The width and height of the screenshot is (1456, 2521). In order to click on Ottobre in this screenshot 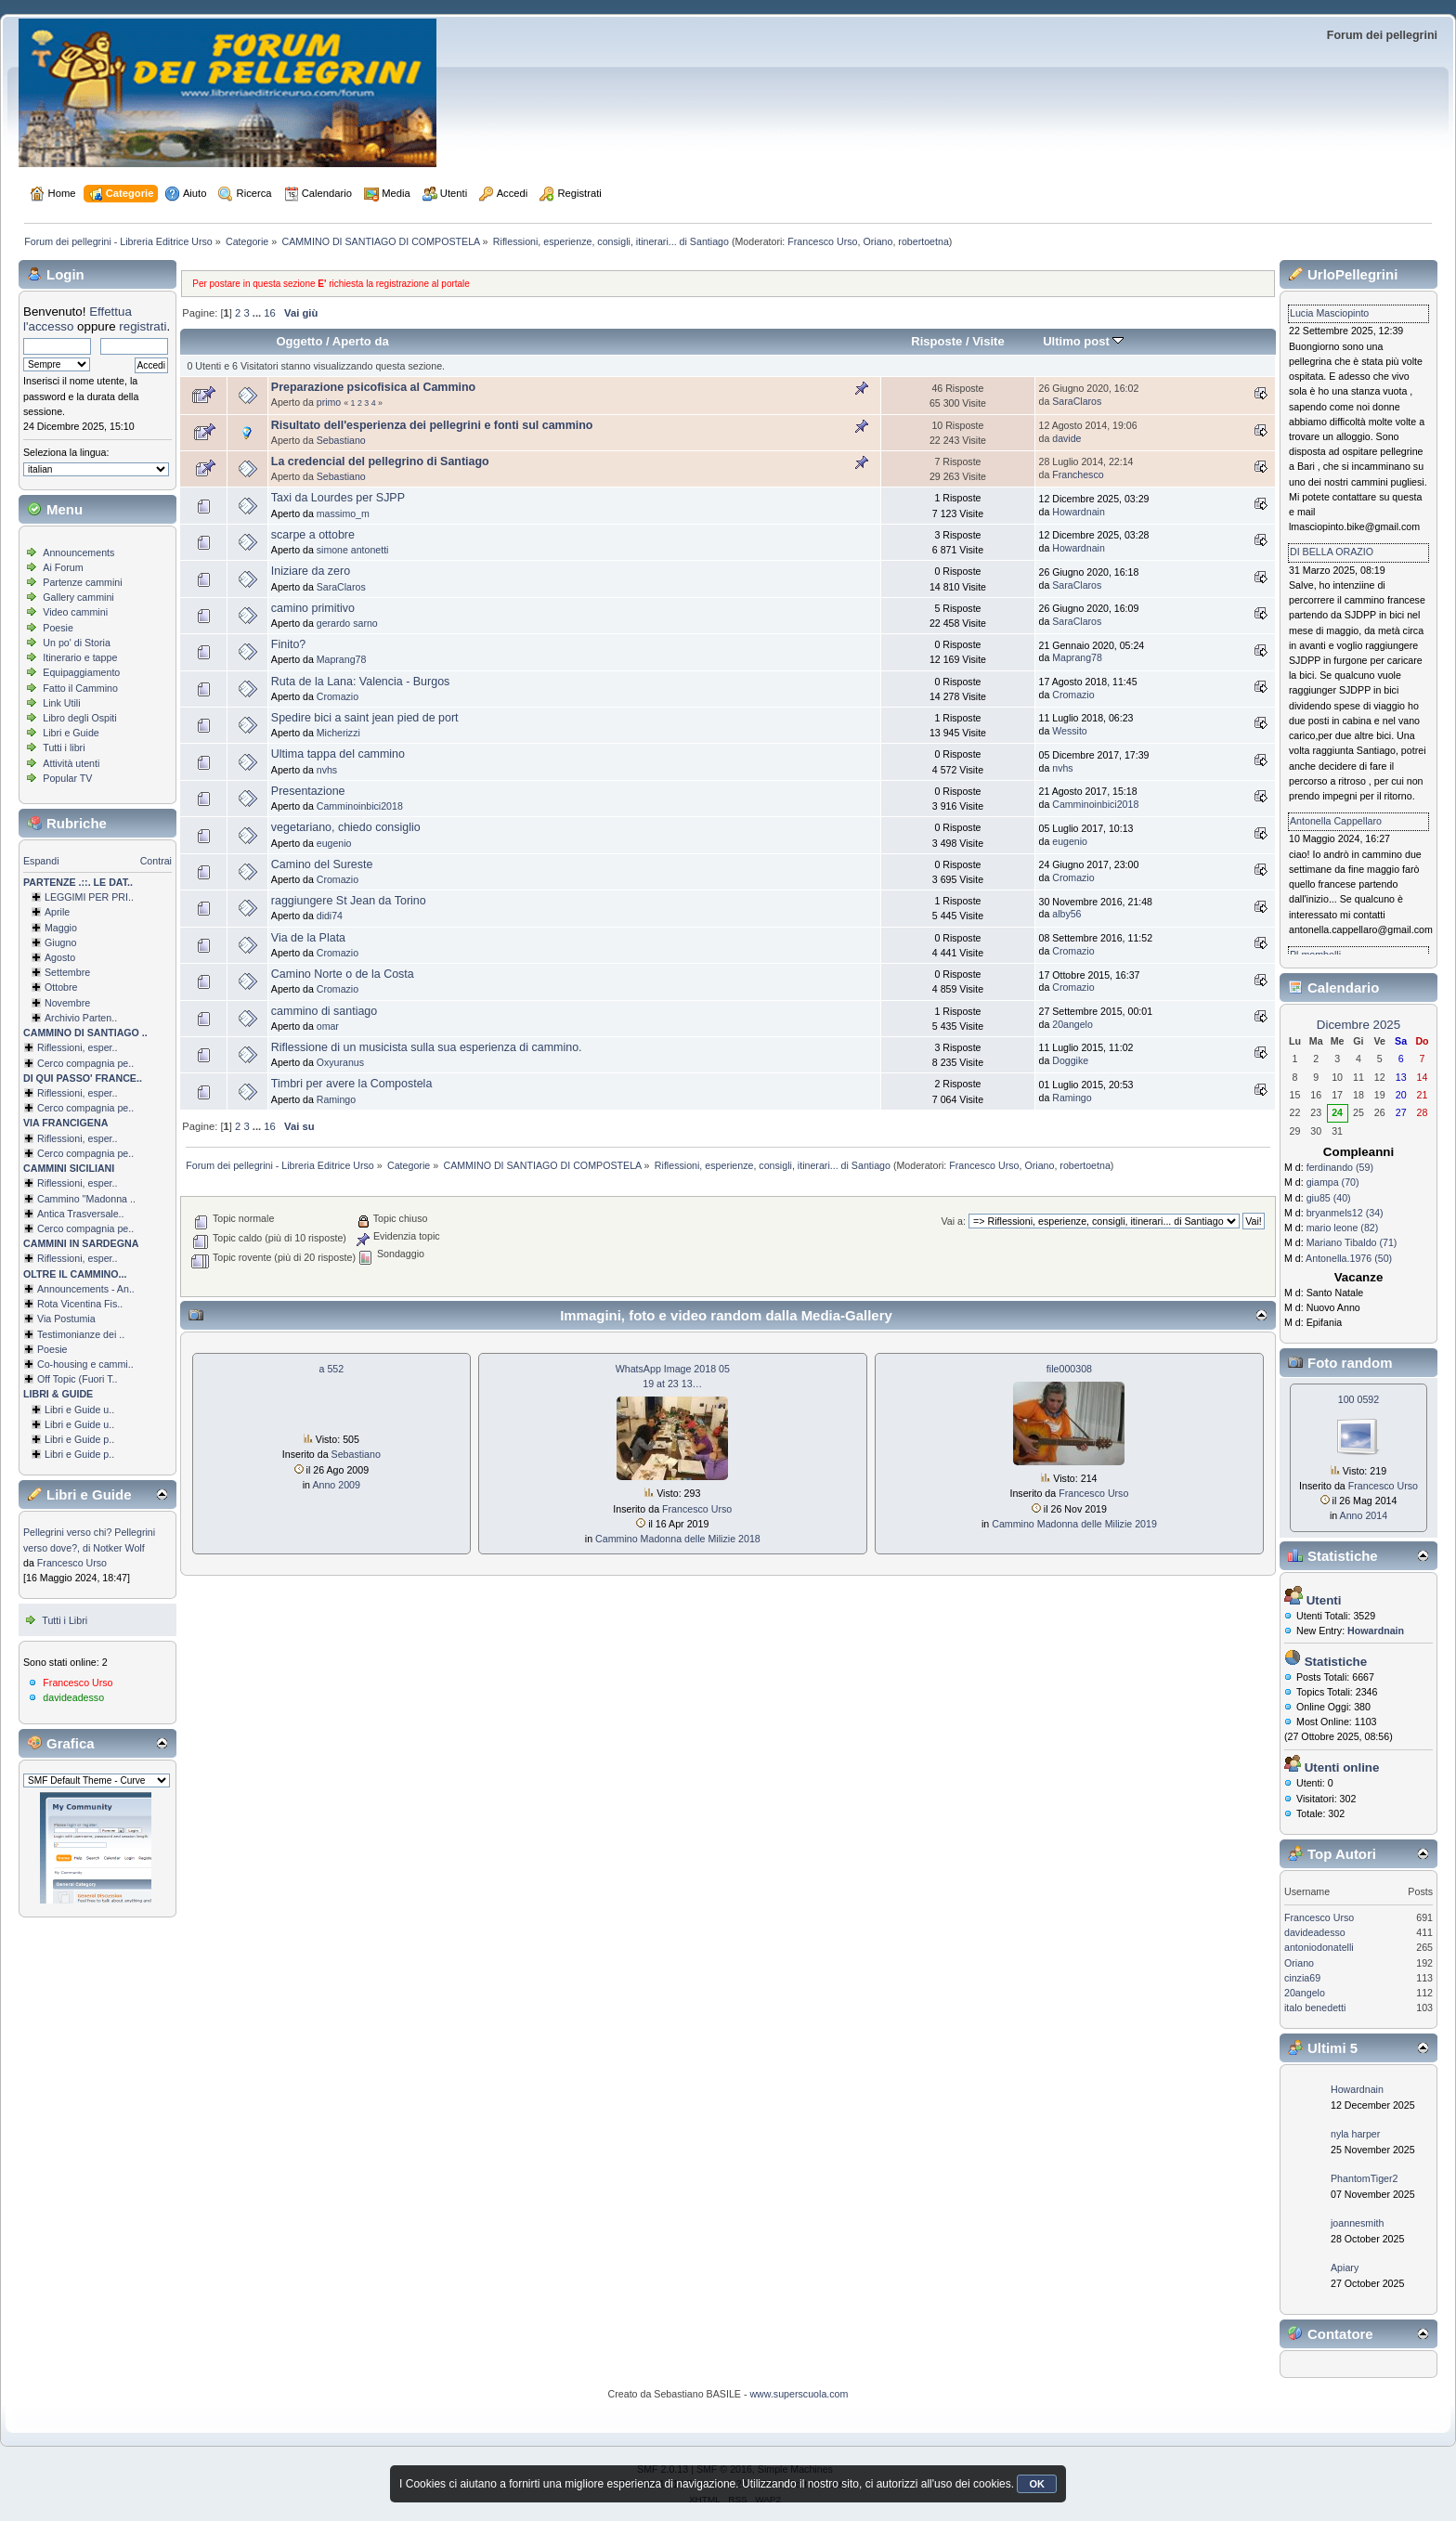, I will do `click(61, 987)`.